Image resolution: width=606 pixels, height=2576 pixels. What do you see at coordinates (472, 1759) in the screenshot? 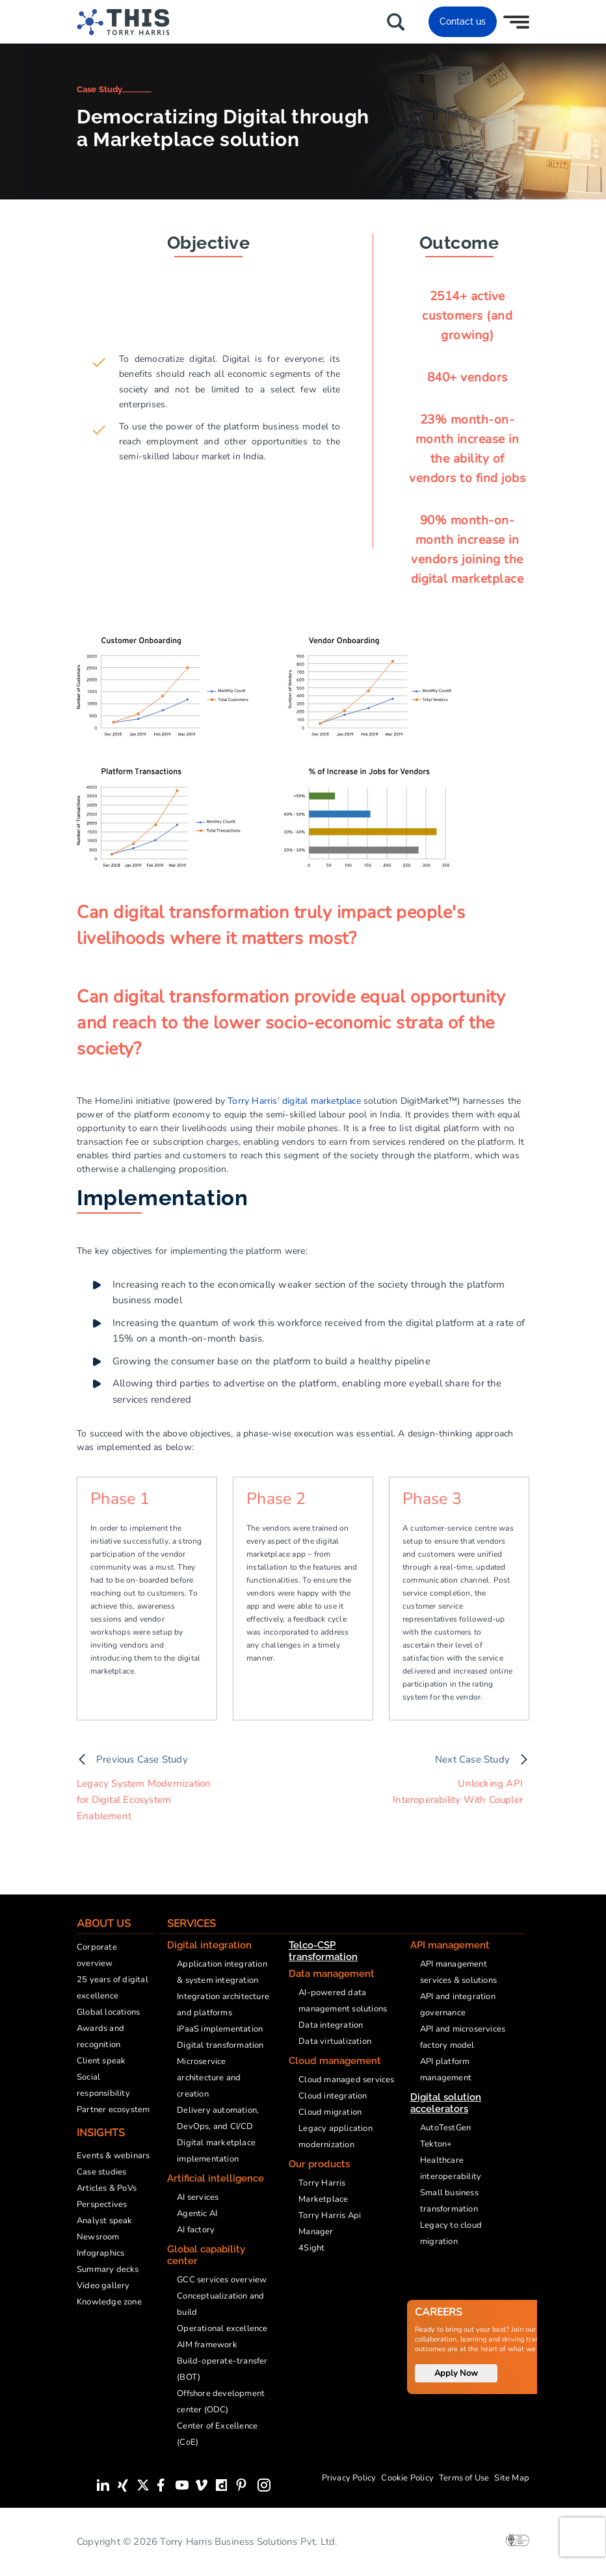
I see `Next Case Study` at bounding box center [472, 1759].